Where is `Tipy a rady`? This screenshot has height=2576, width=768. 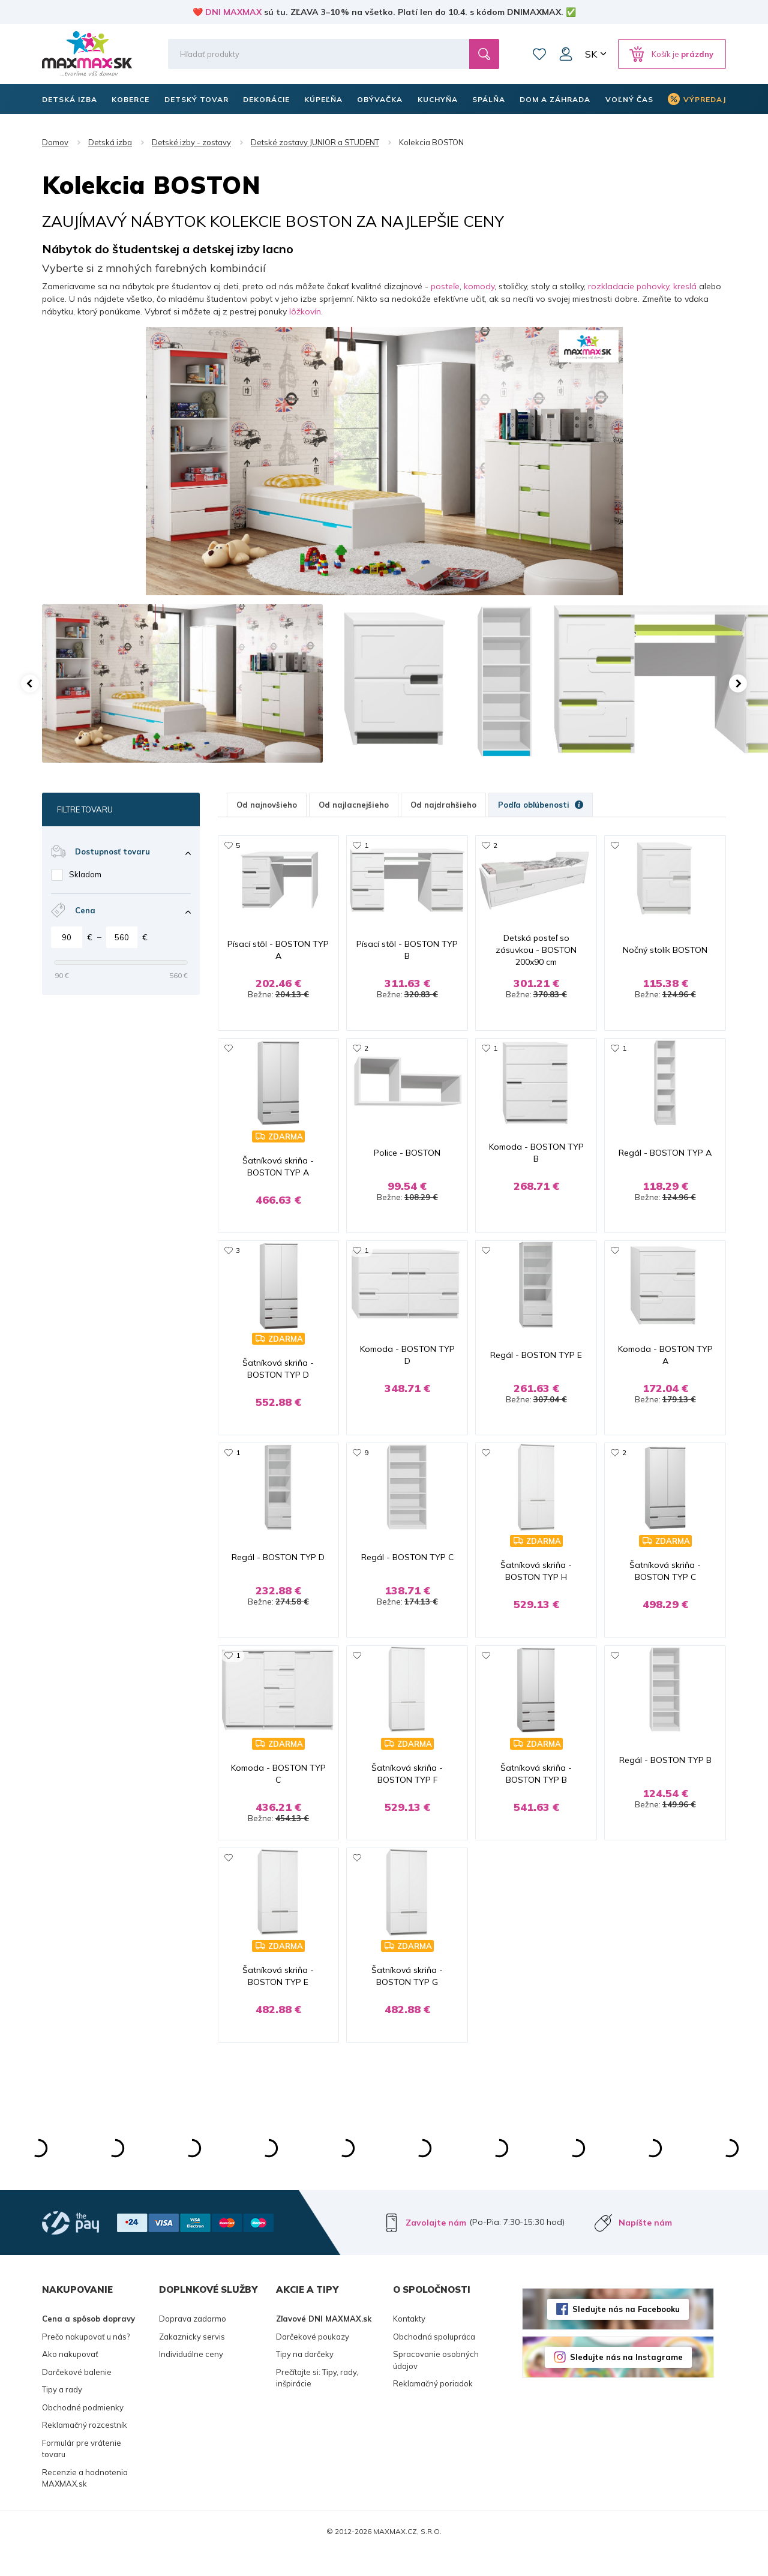
Tipy a rady is located at coordinates (62, 2413).